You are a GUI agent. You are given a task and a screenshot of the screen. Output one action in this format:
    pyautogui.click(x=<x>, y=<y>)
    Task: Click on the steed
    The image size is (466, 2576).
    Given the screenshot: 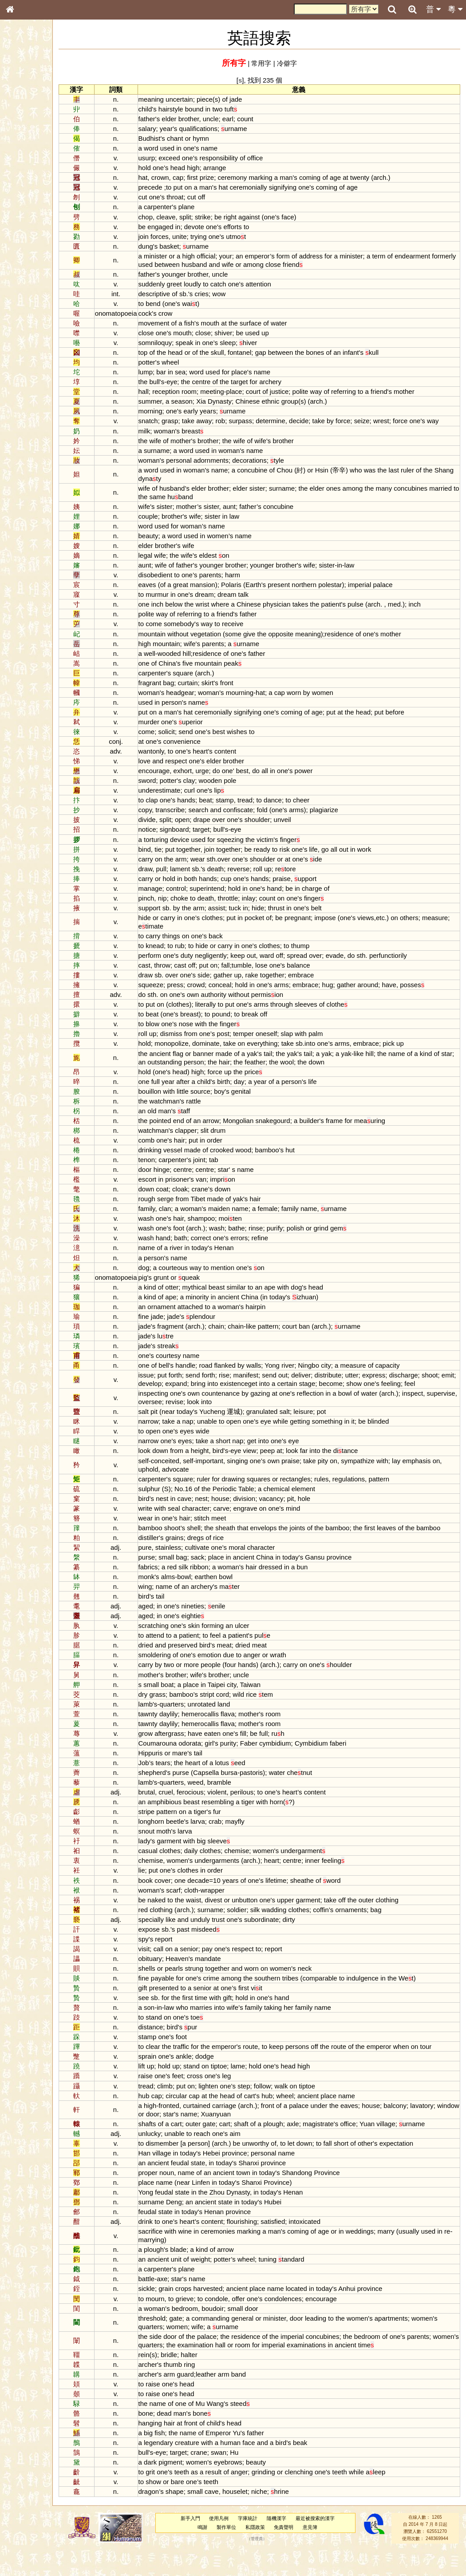 What is the action you would take?
    pyautogui.click(x=264, y=2429)
    